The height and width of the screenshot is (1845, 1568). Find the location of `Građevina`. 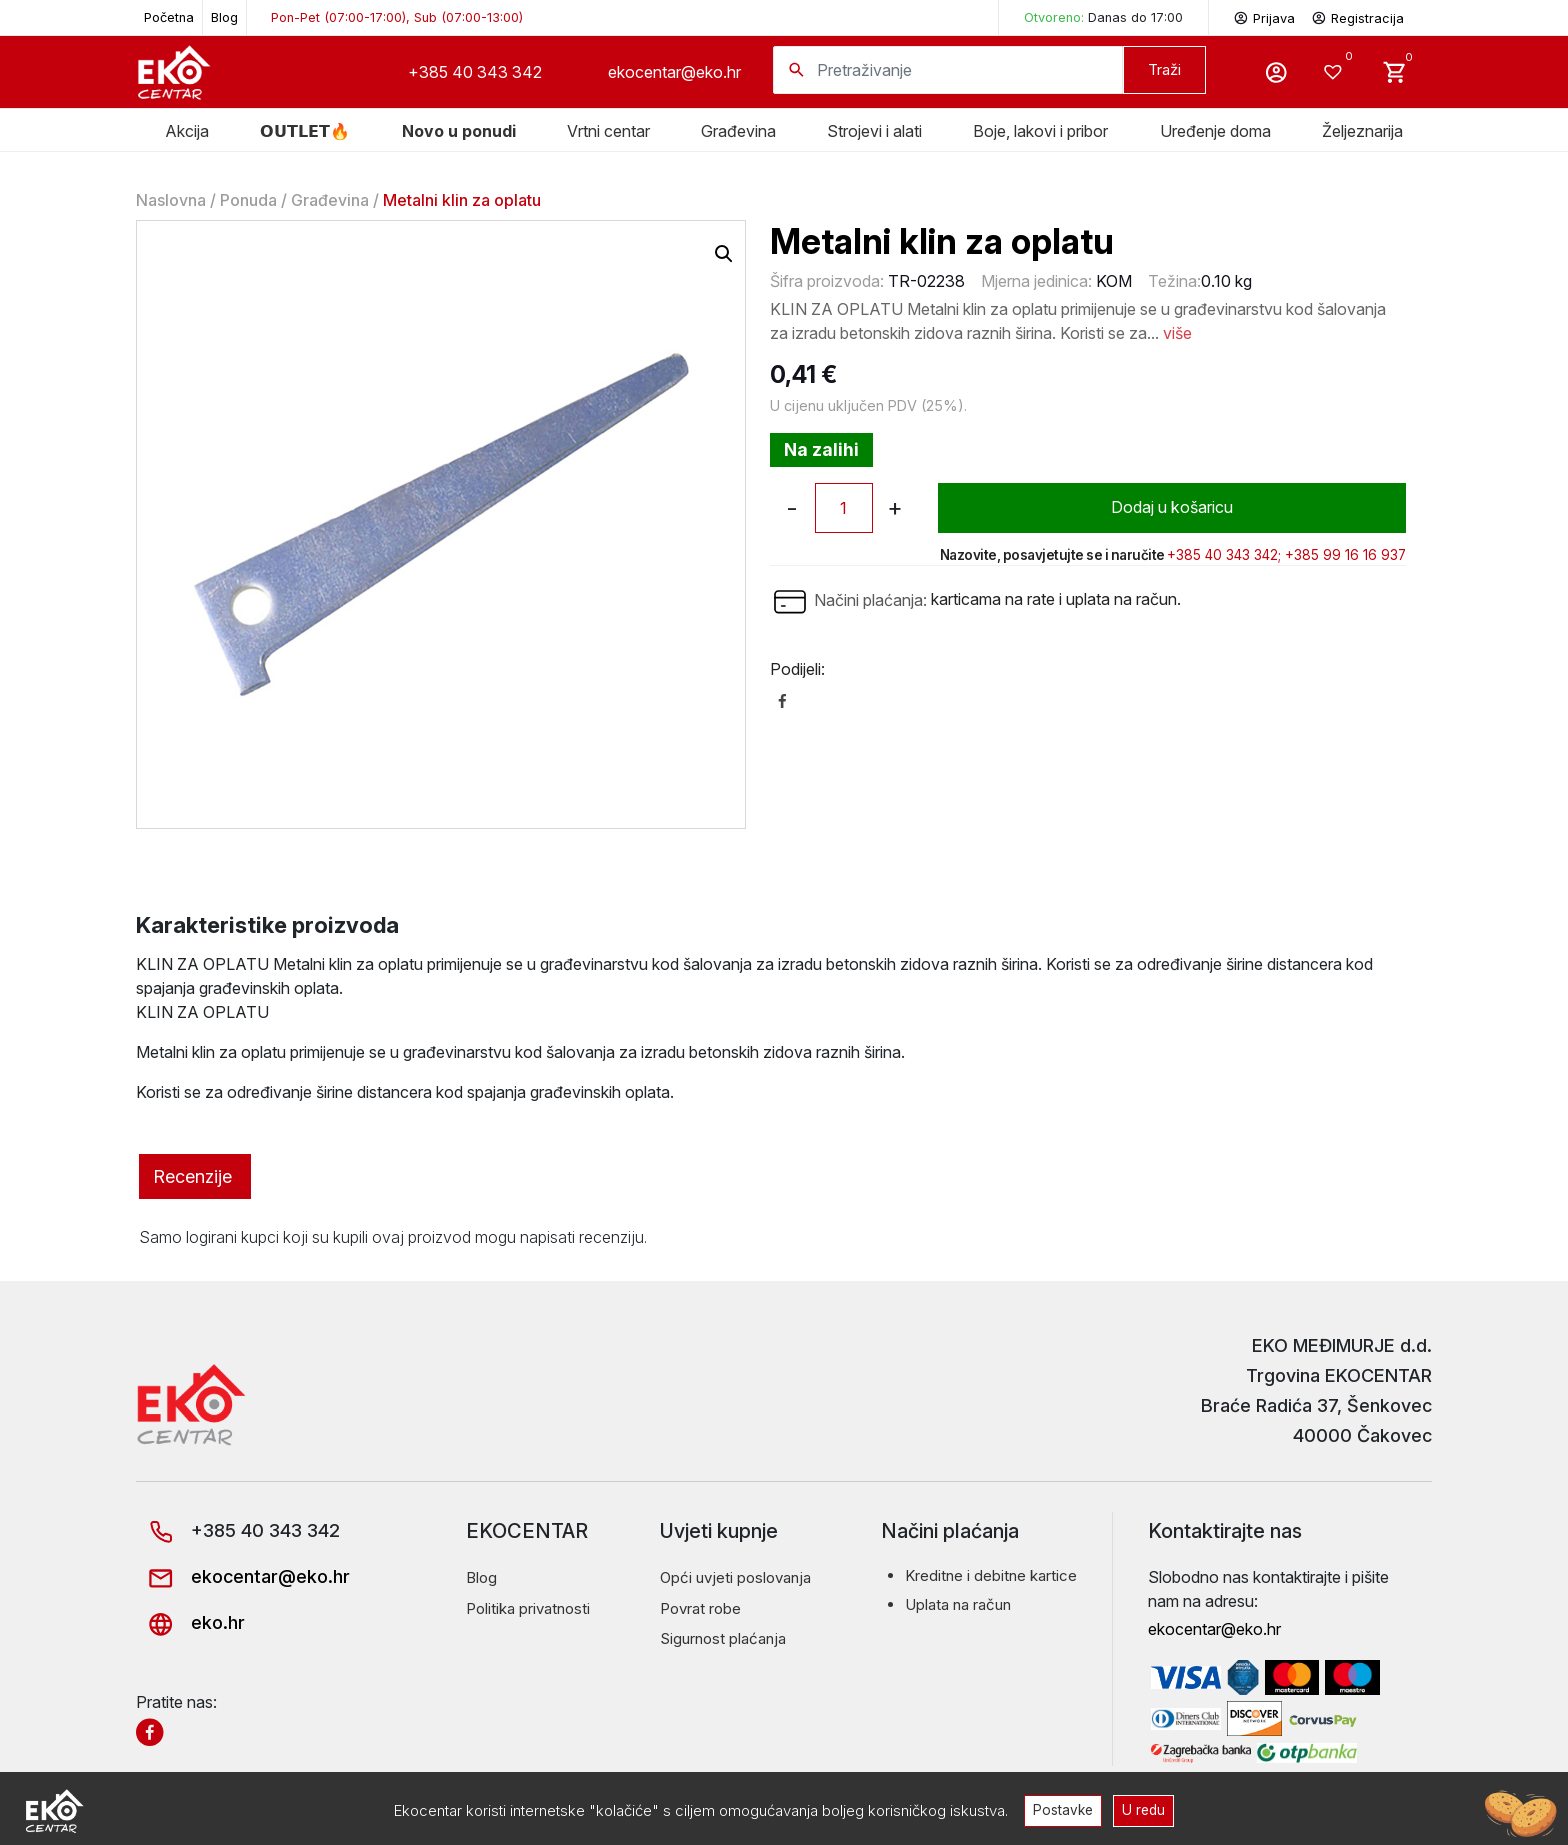

Građevina is located at coordinates (330, 200).